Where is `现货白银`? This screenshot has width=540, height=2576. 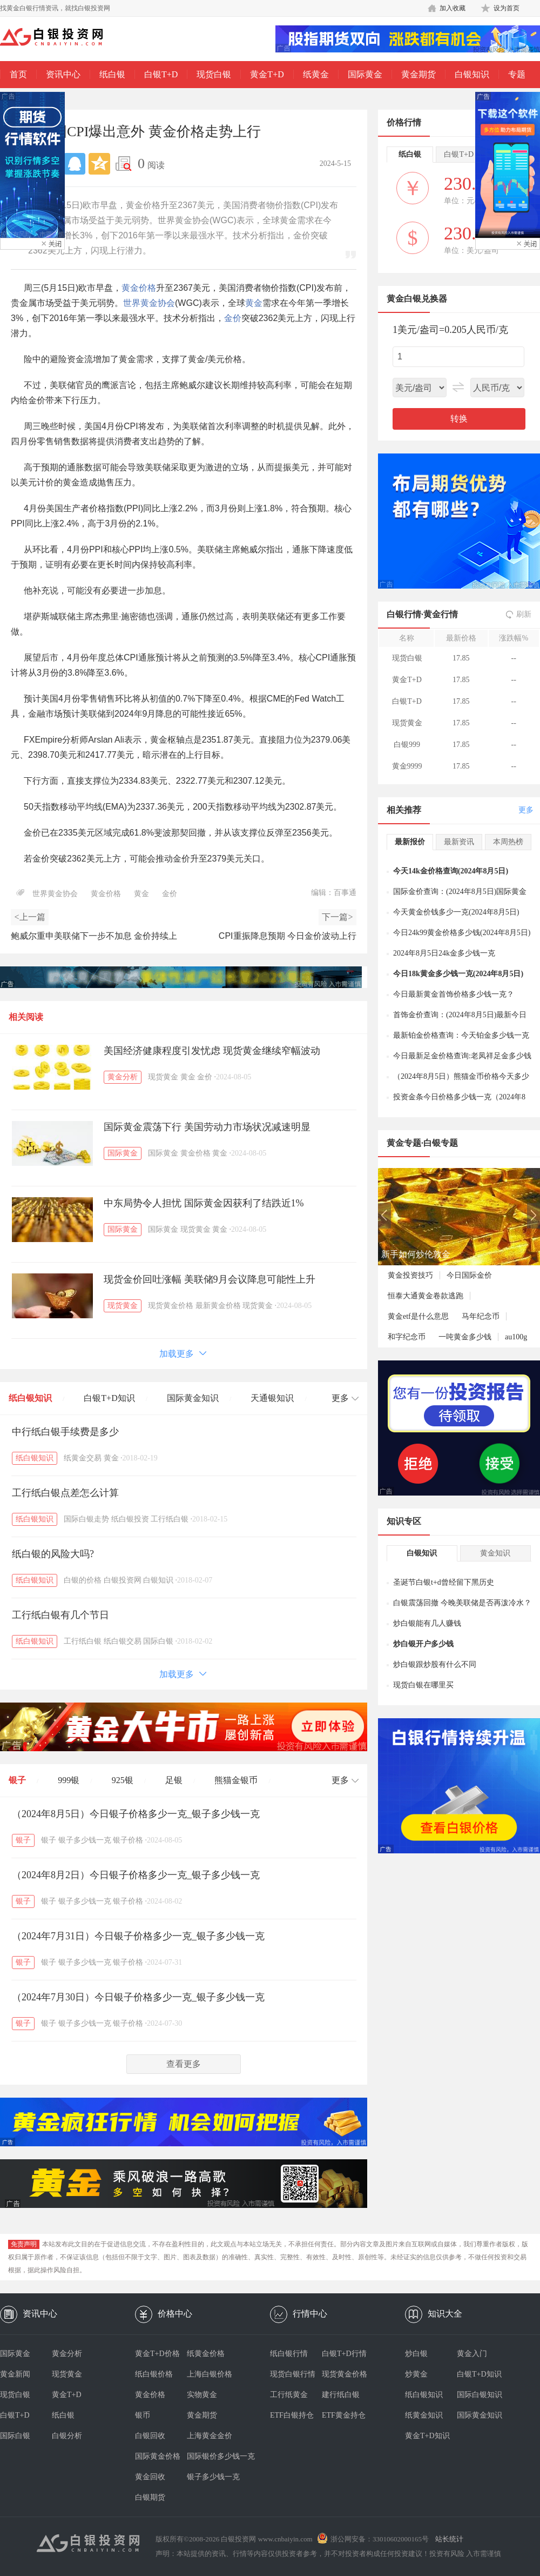 现货白银 is located at coordinates (214, 74).